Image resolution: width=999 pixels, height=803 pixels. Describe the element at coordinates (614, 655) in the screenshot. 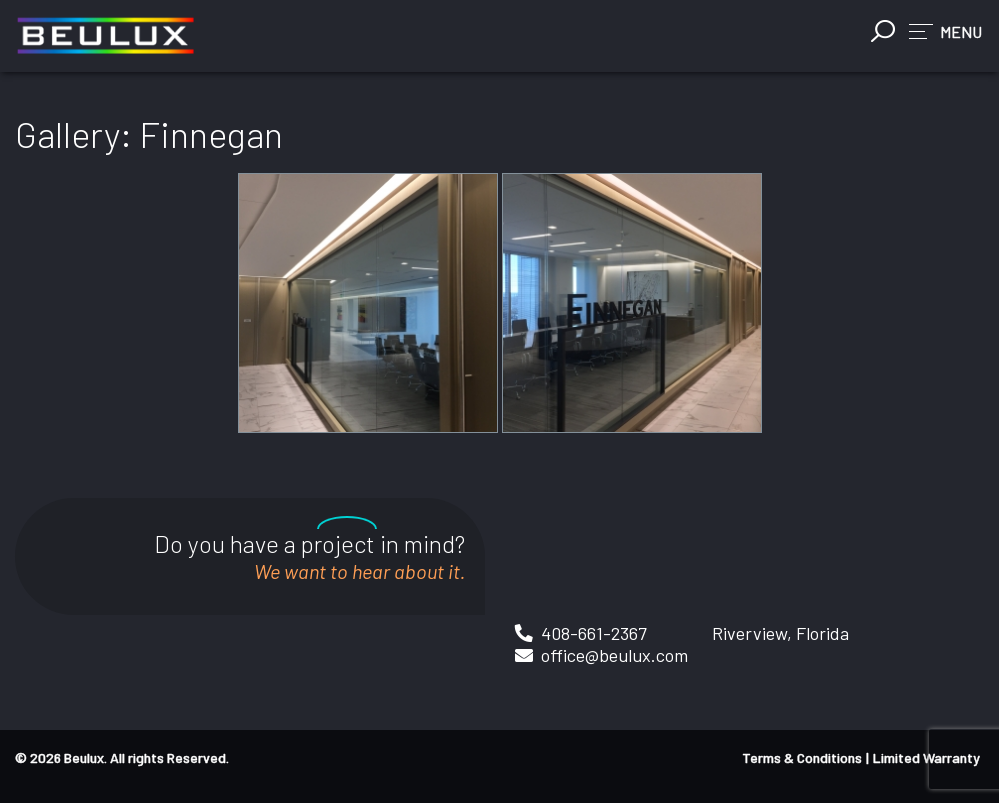

I see `office@beulux.com` at that location.